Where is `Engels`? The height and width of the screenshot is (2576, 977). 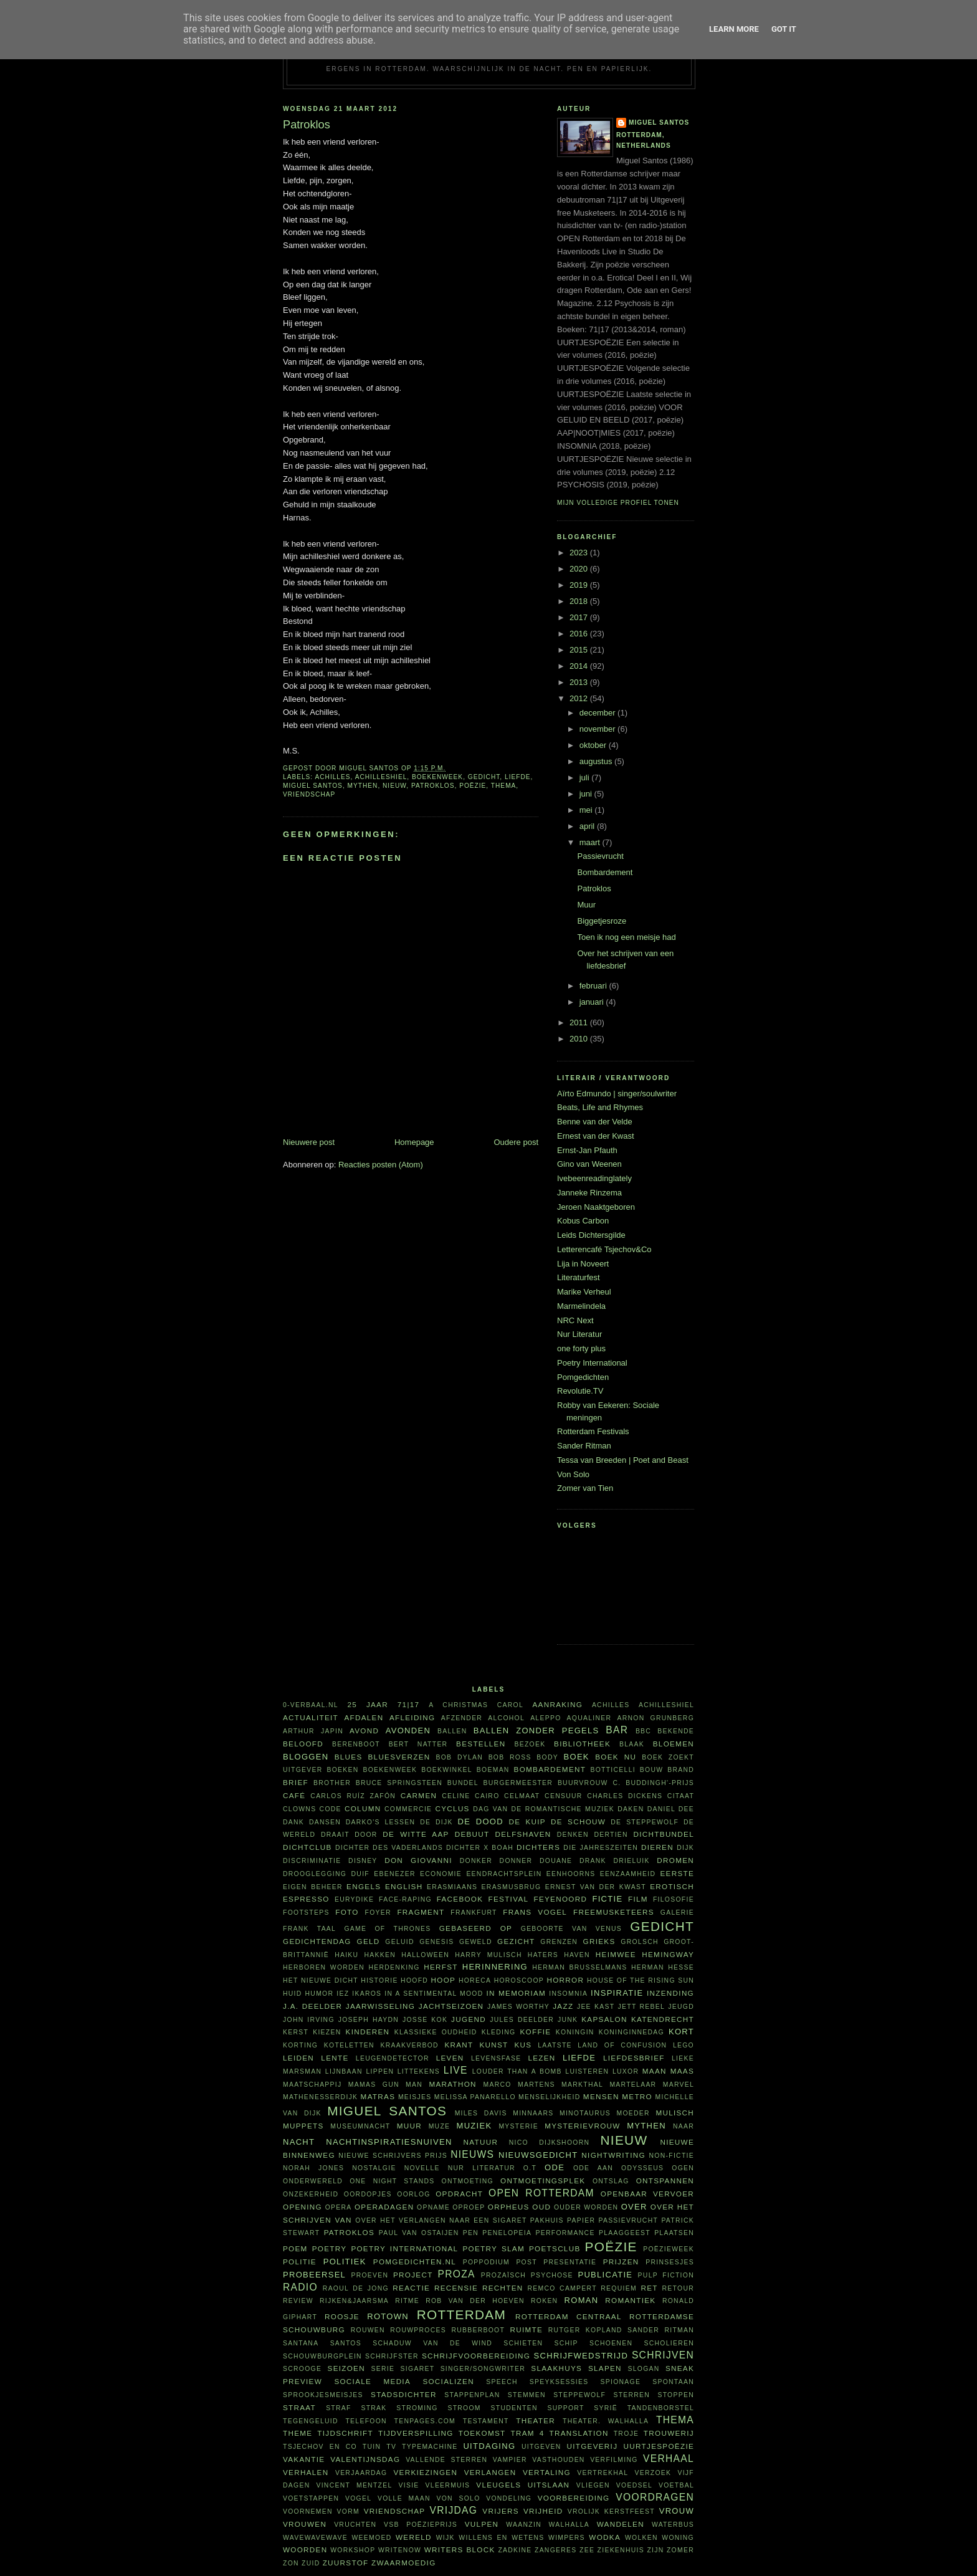
Engels is located at coordinates (363, 1886).